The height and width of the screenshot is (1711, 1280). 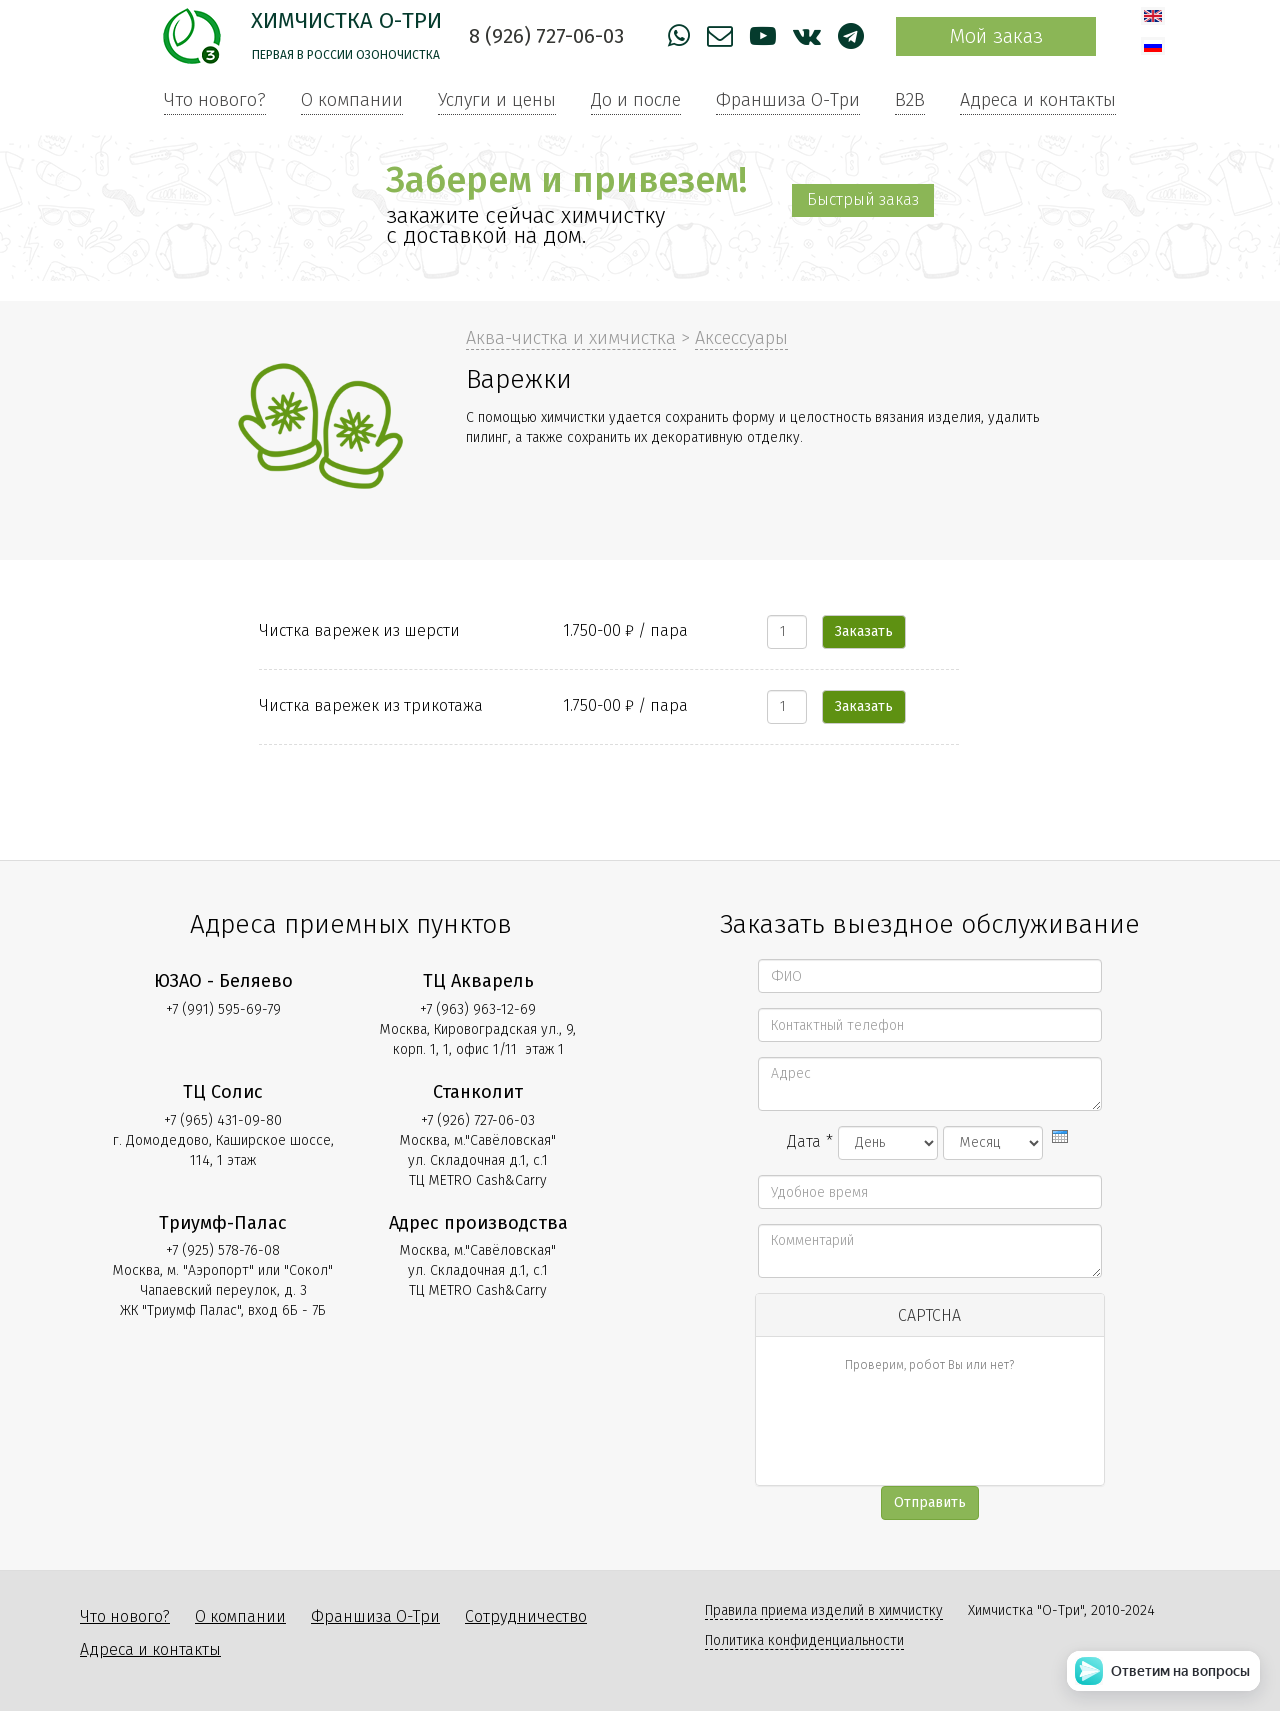 What do you see at coordinates (741, 338) in the screenshot?
I see `Аксессуары` at bounding box center [741, 338].